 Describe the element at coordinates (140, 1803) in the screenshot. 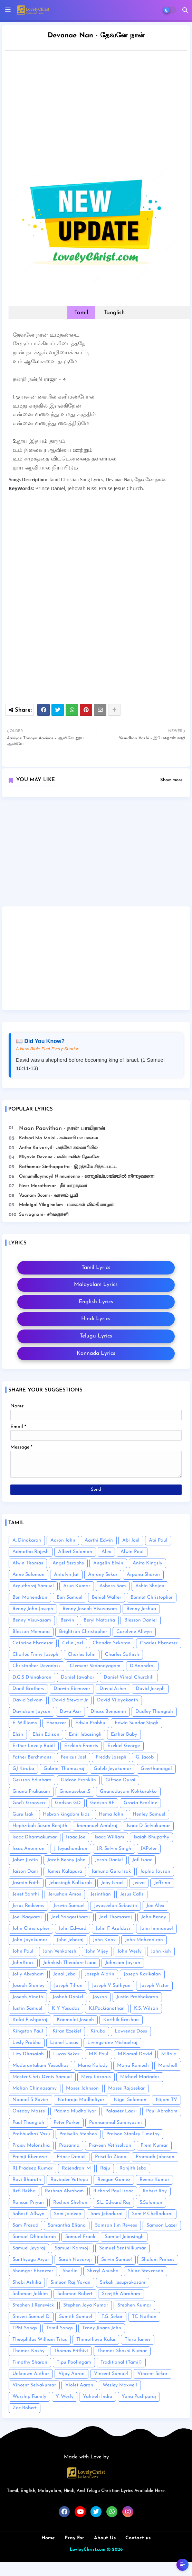

I see `Gracia Pearline` at that location.